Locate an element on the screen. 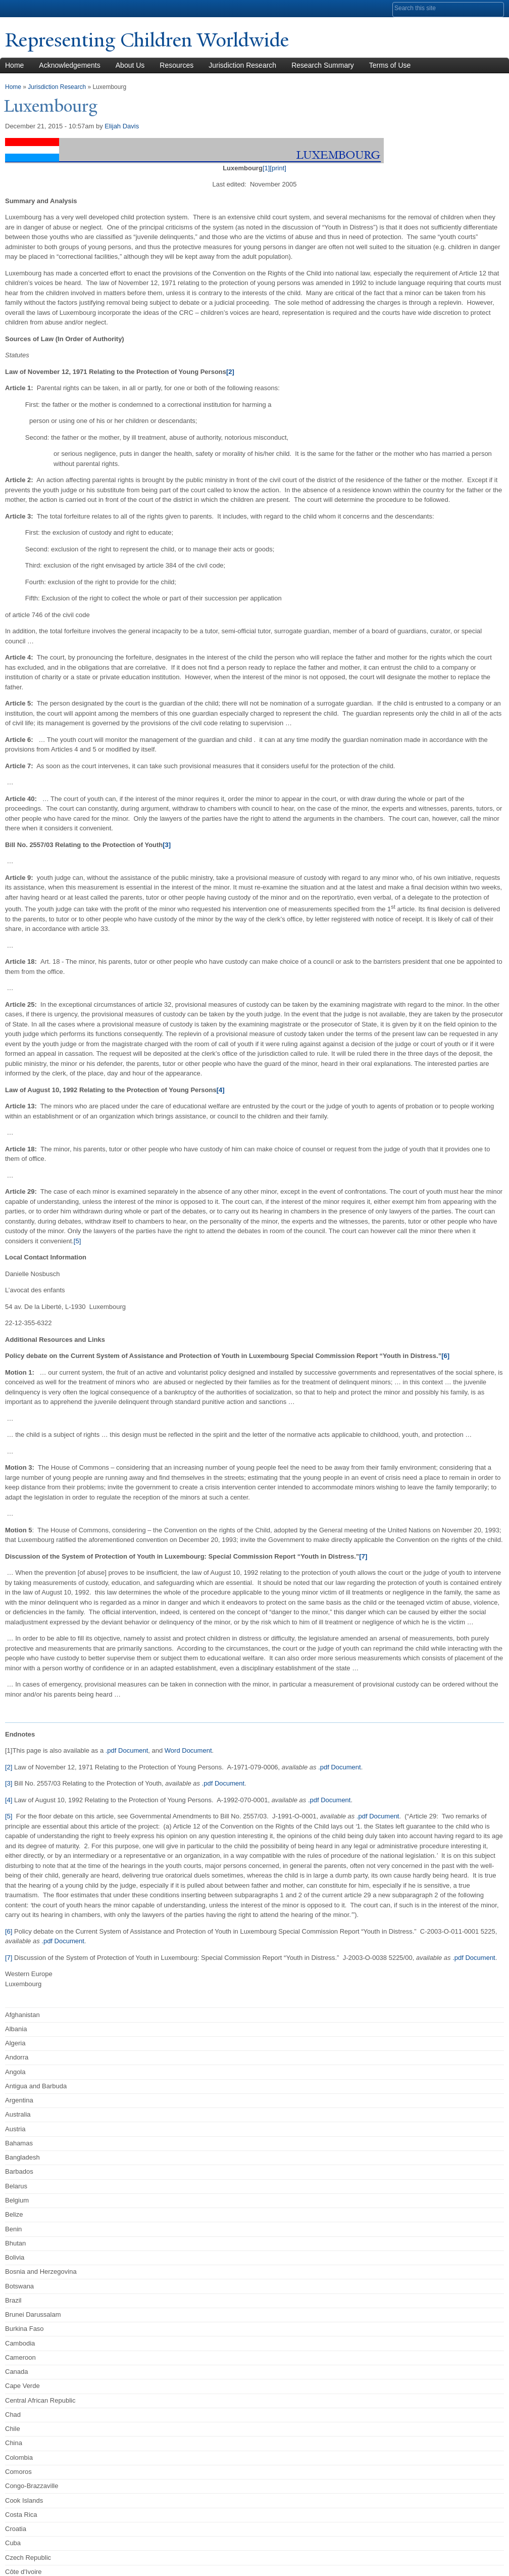  Burkina Faso is located at coordinates (24, 2328).